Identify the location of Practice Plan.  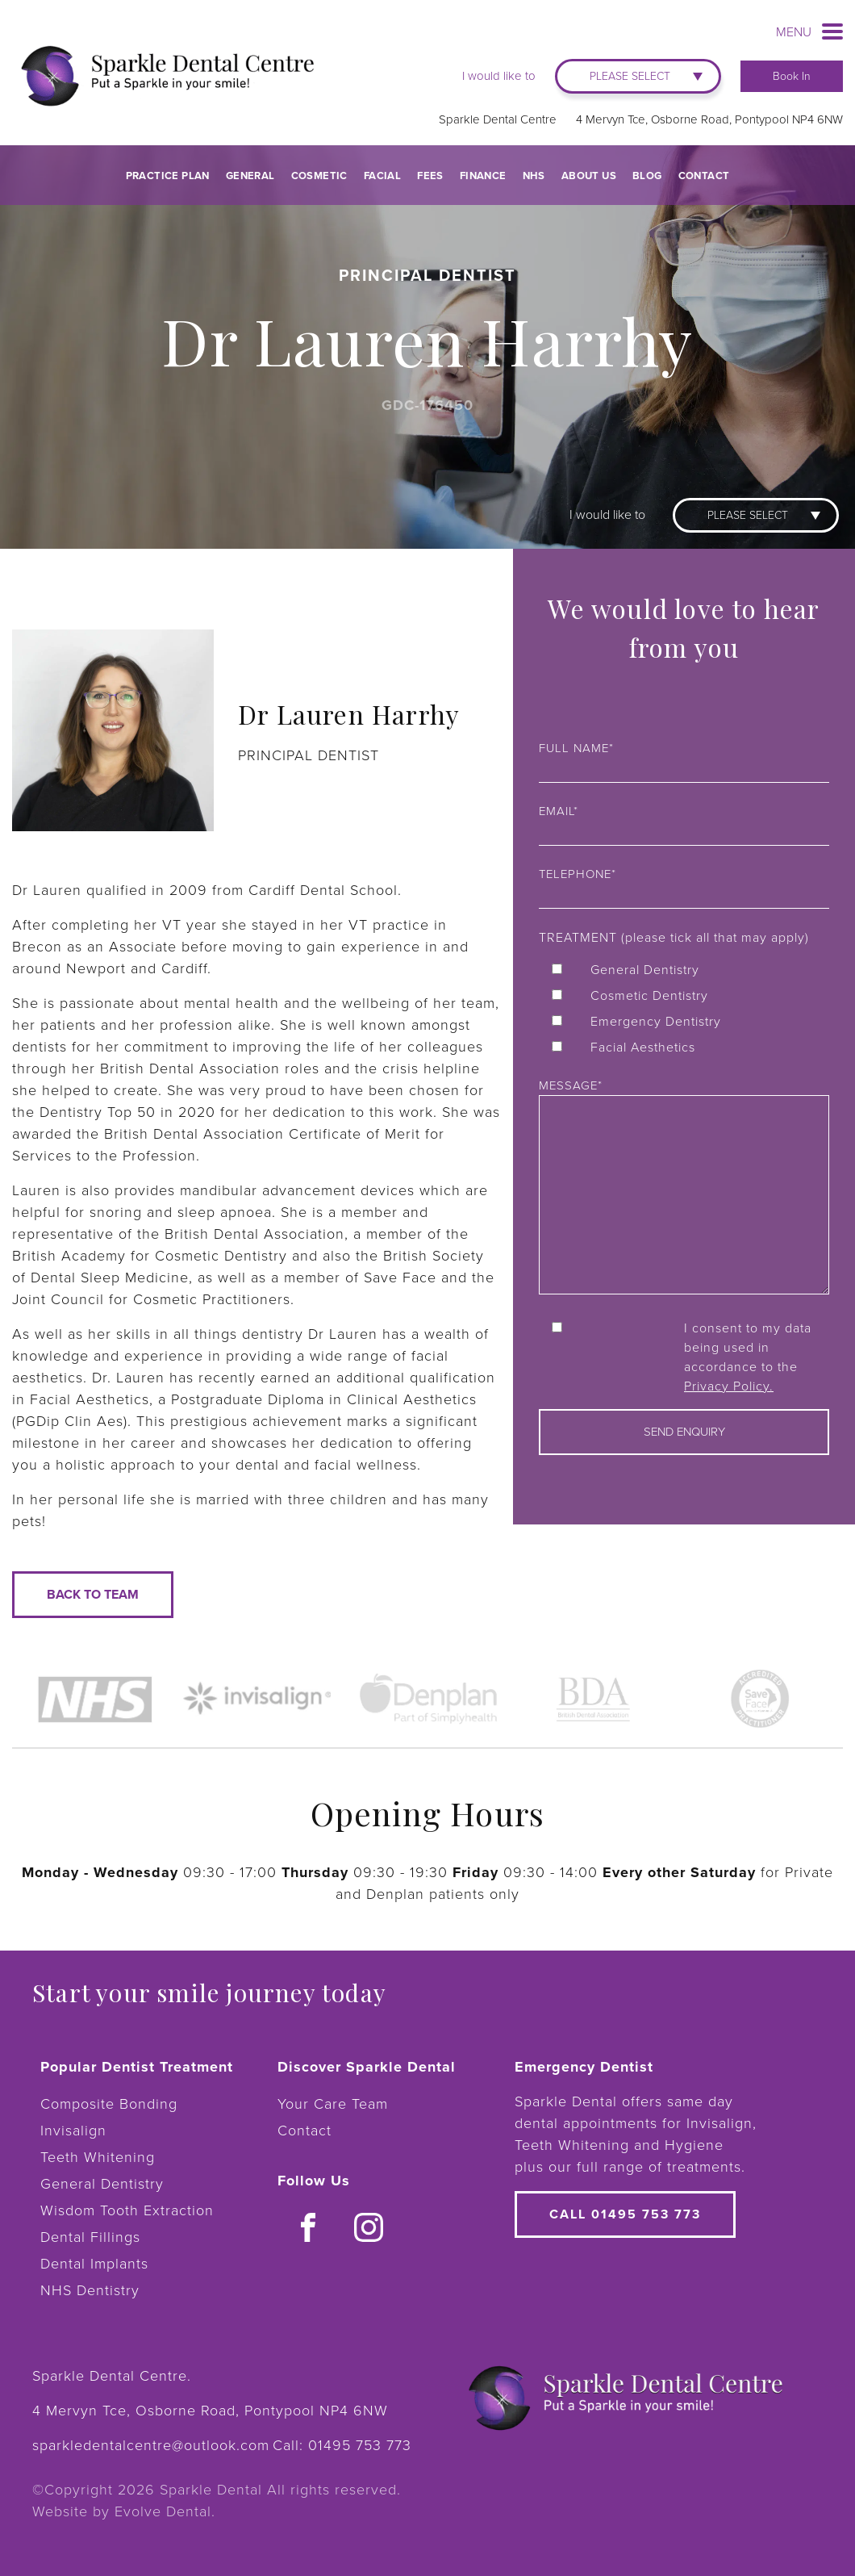
(168, 175).